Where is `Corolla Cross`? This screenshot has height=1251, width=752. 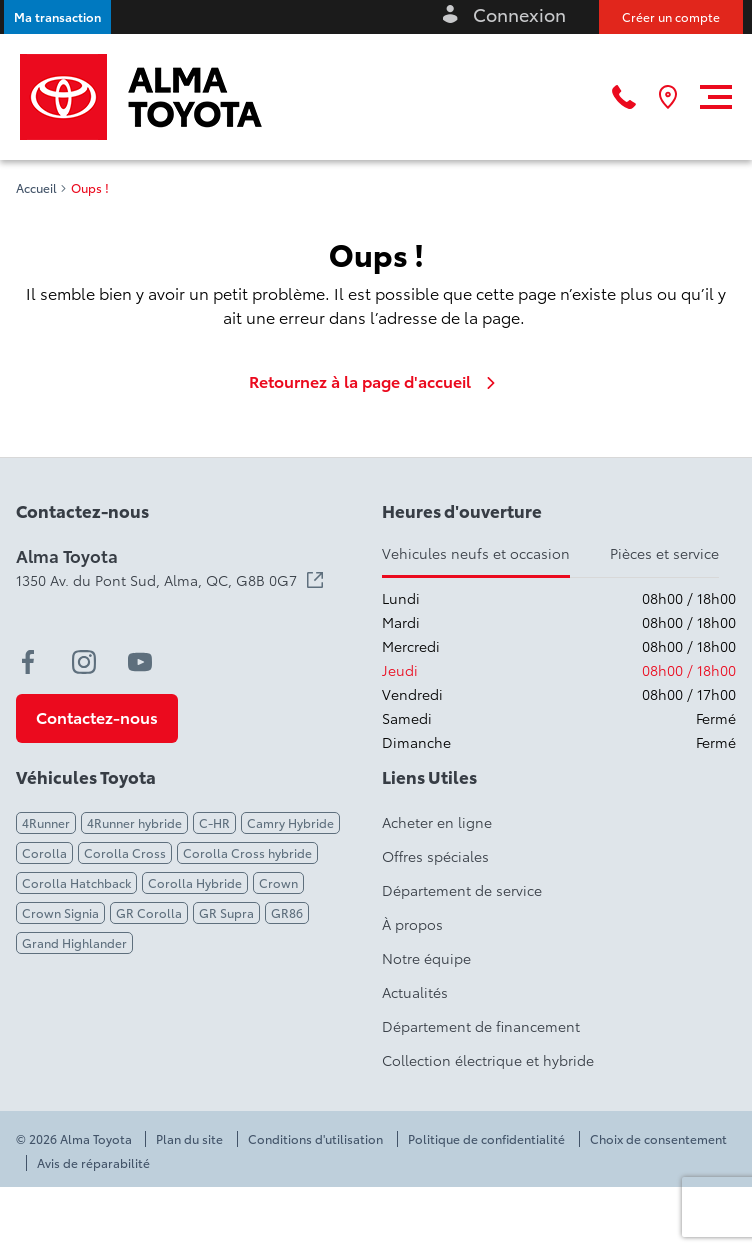
Corolla Cross is located at coordinates (125, 852).